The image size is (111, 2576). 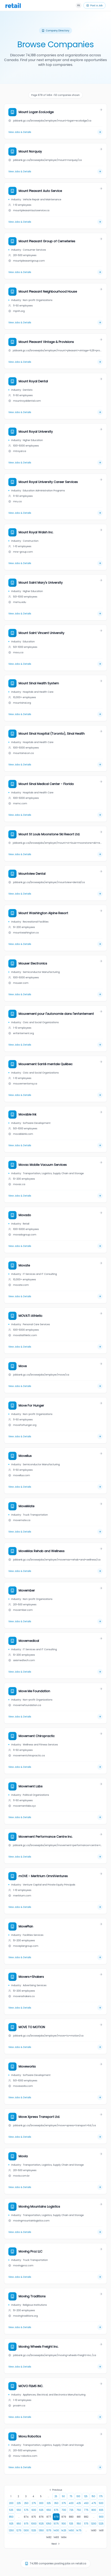 What do you see at coordinates (93, 2496) in the screenshot?
I see `150` at bounding box center [93, 2496].